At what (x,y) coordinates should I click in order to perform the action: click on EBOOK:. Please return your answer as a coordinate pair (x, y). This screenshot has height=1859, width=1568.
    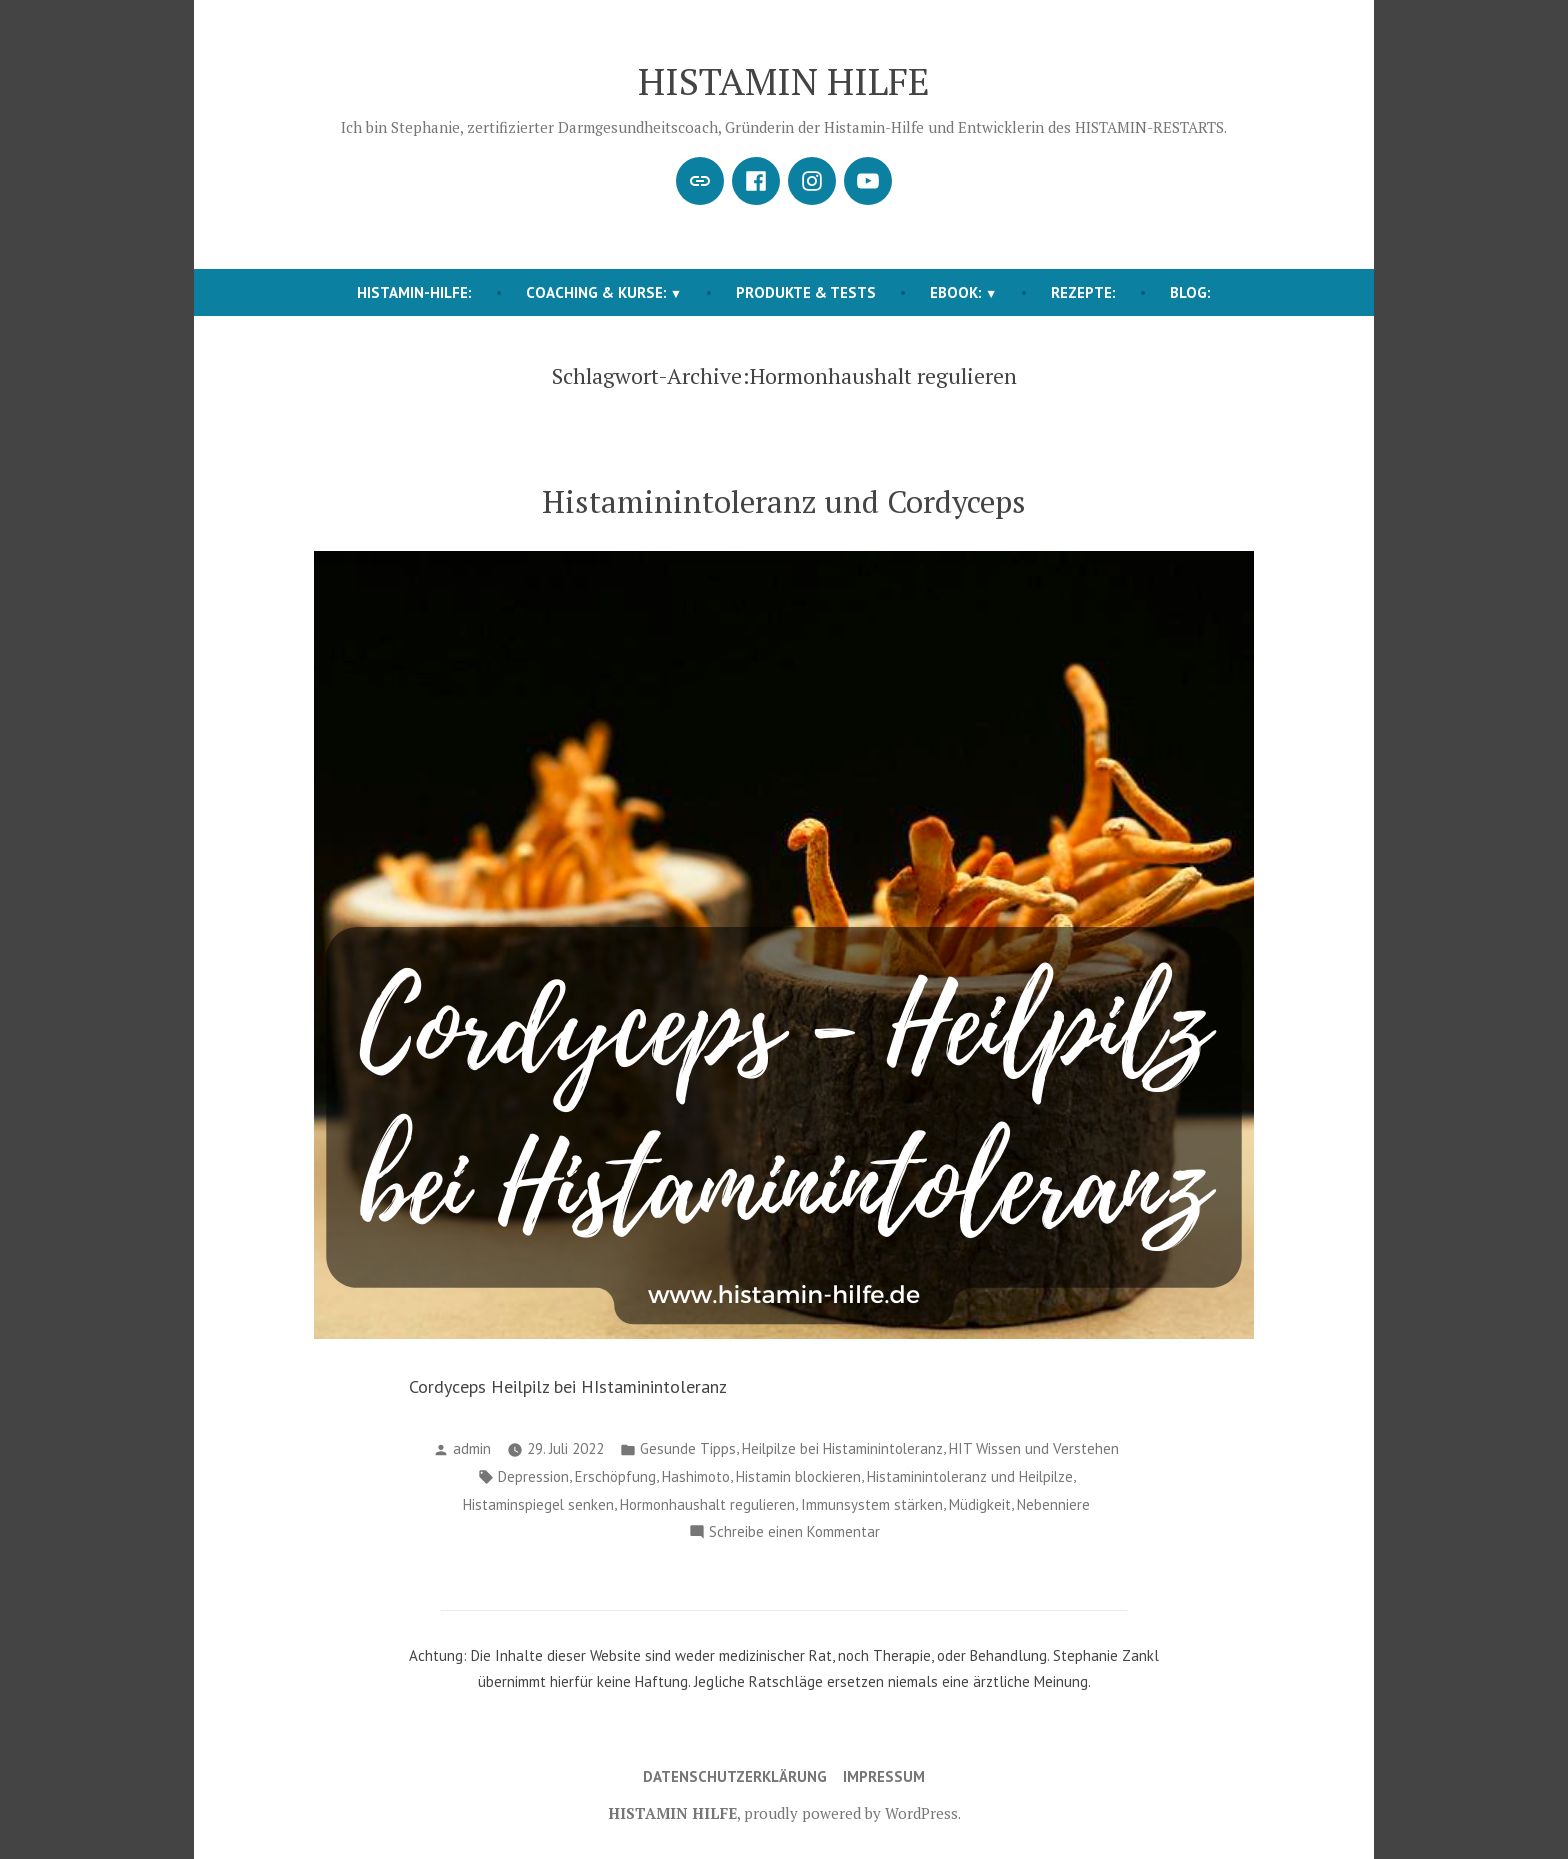
    Looking at the image, I should click on (956, 292).